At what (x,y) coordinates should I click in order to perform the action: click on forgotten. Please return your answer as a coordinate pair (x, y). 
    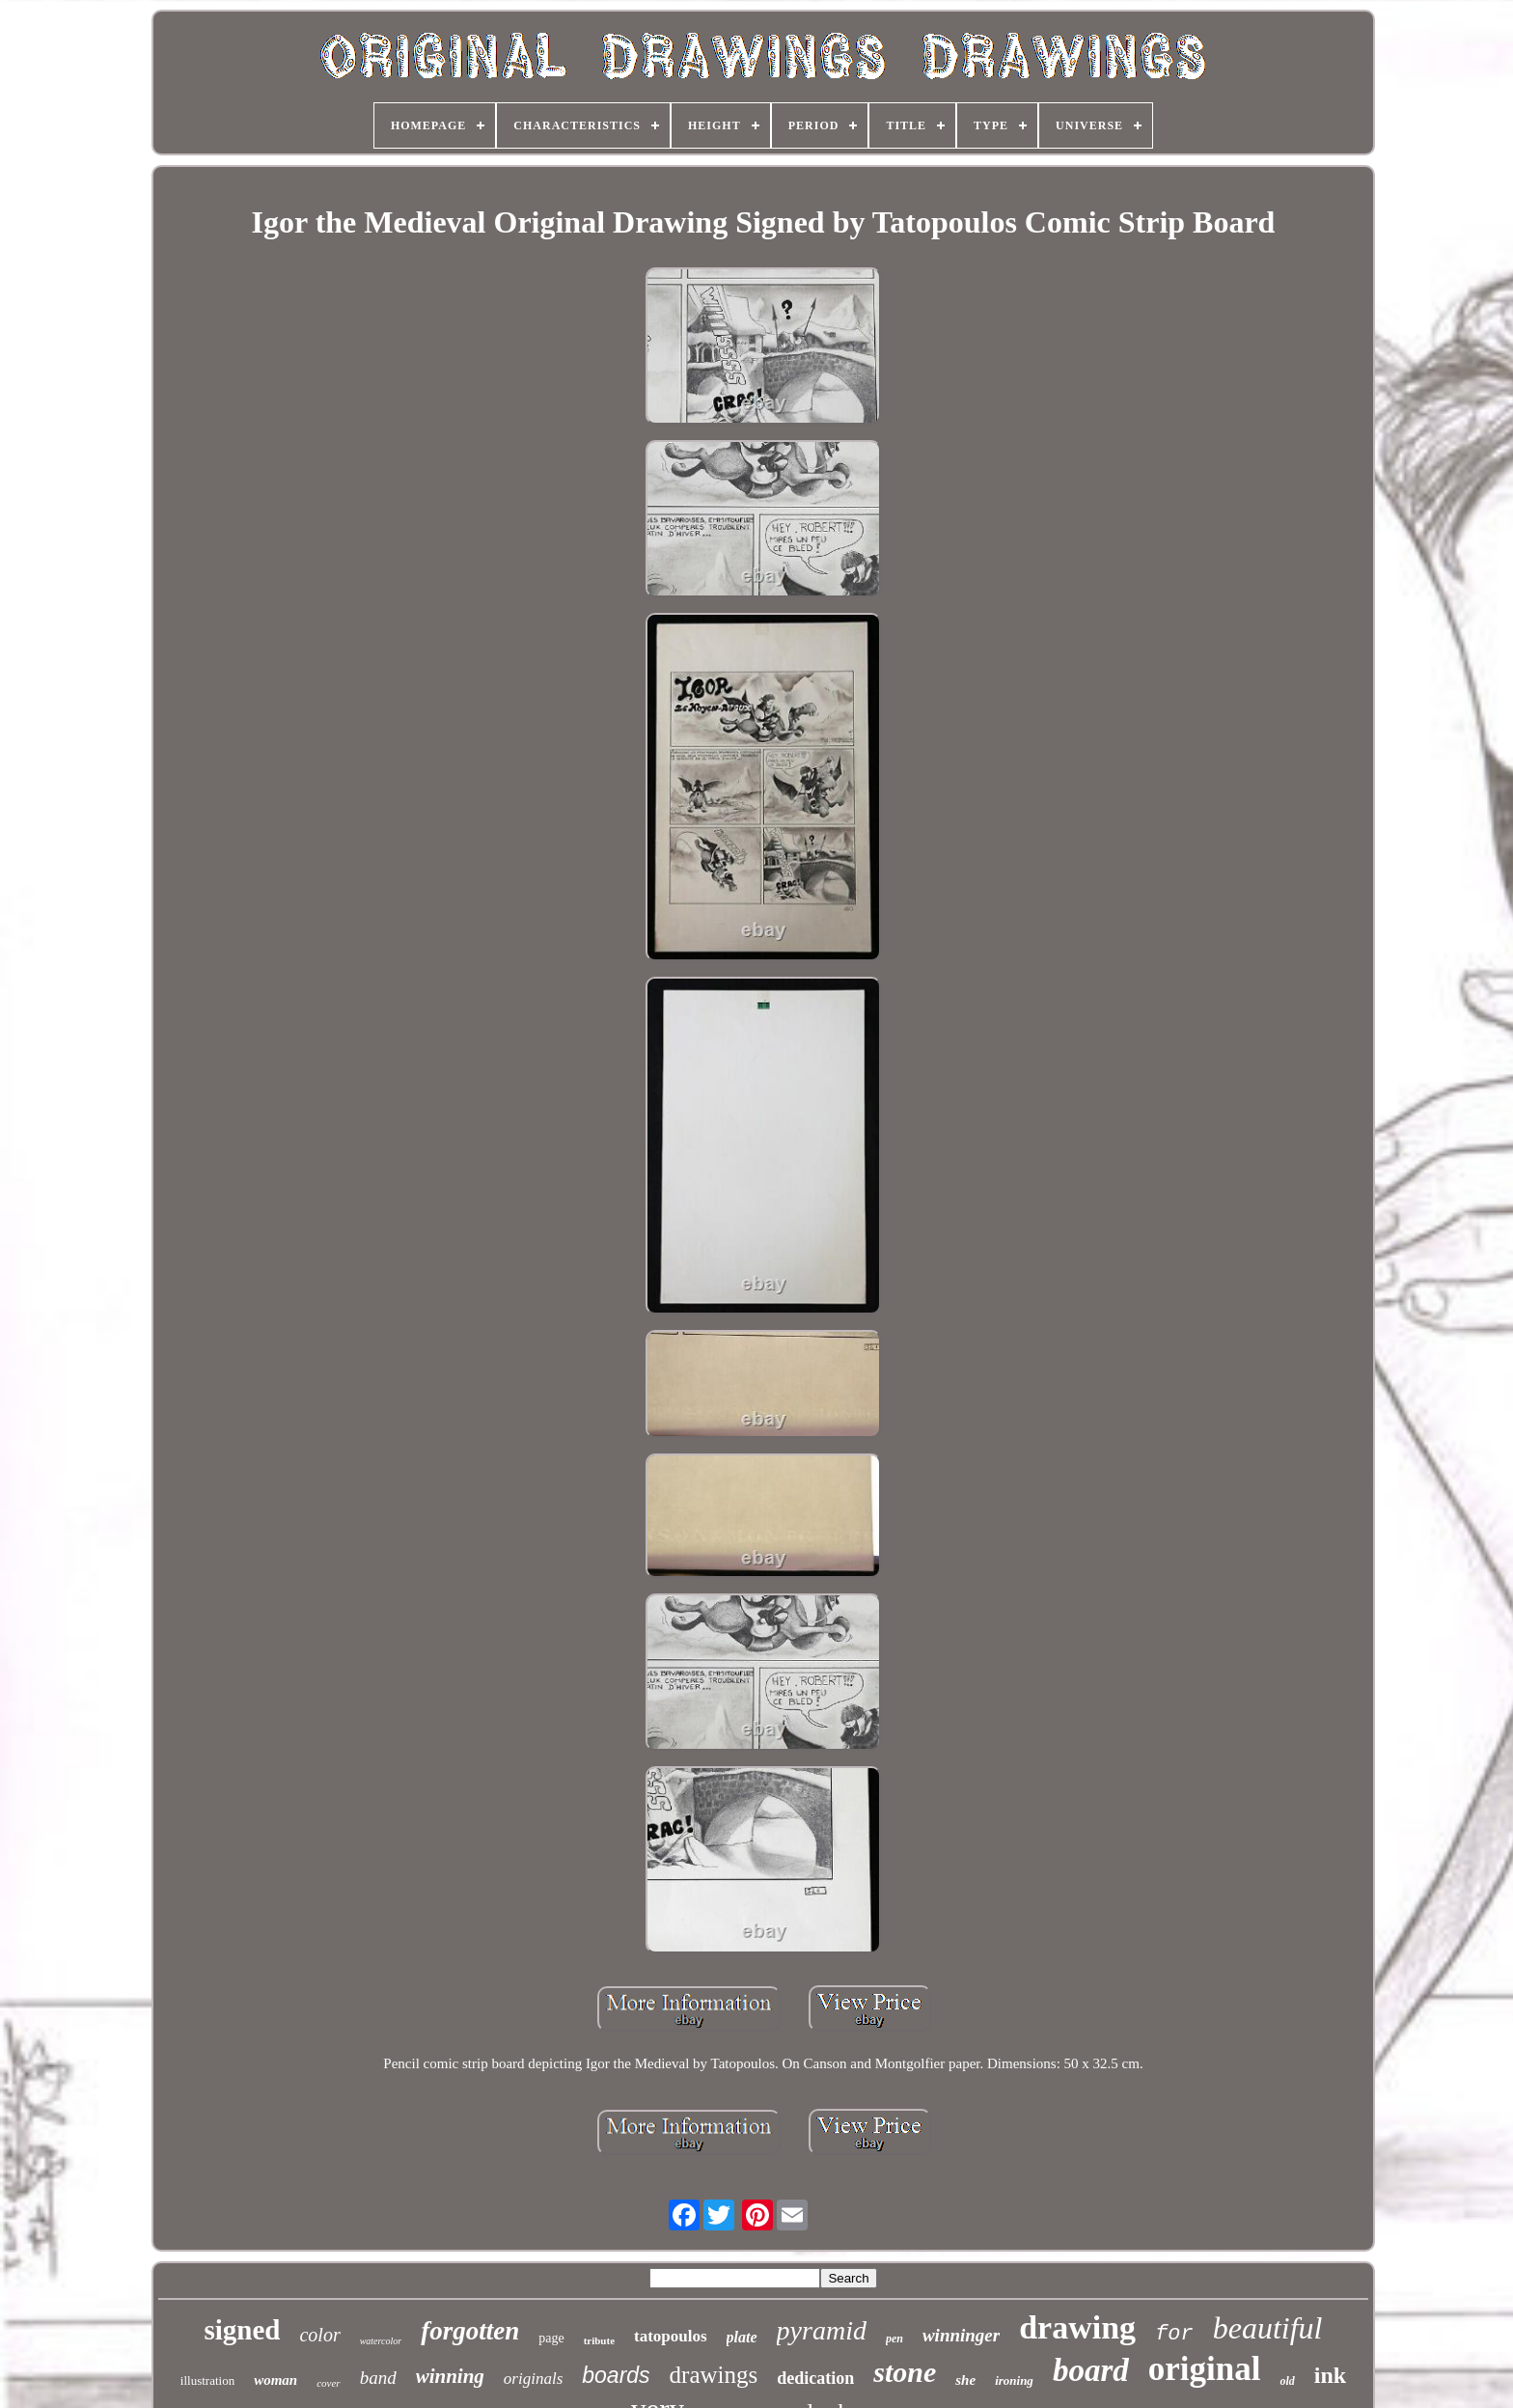
    Looking at the image, I should click on (470, 2330).